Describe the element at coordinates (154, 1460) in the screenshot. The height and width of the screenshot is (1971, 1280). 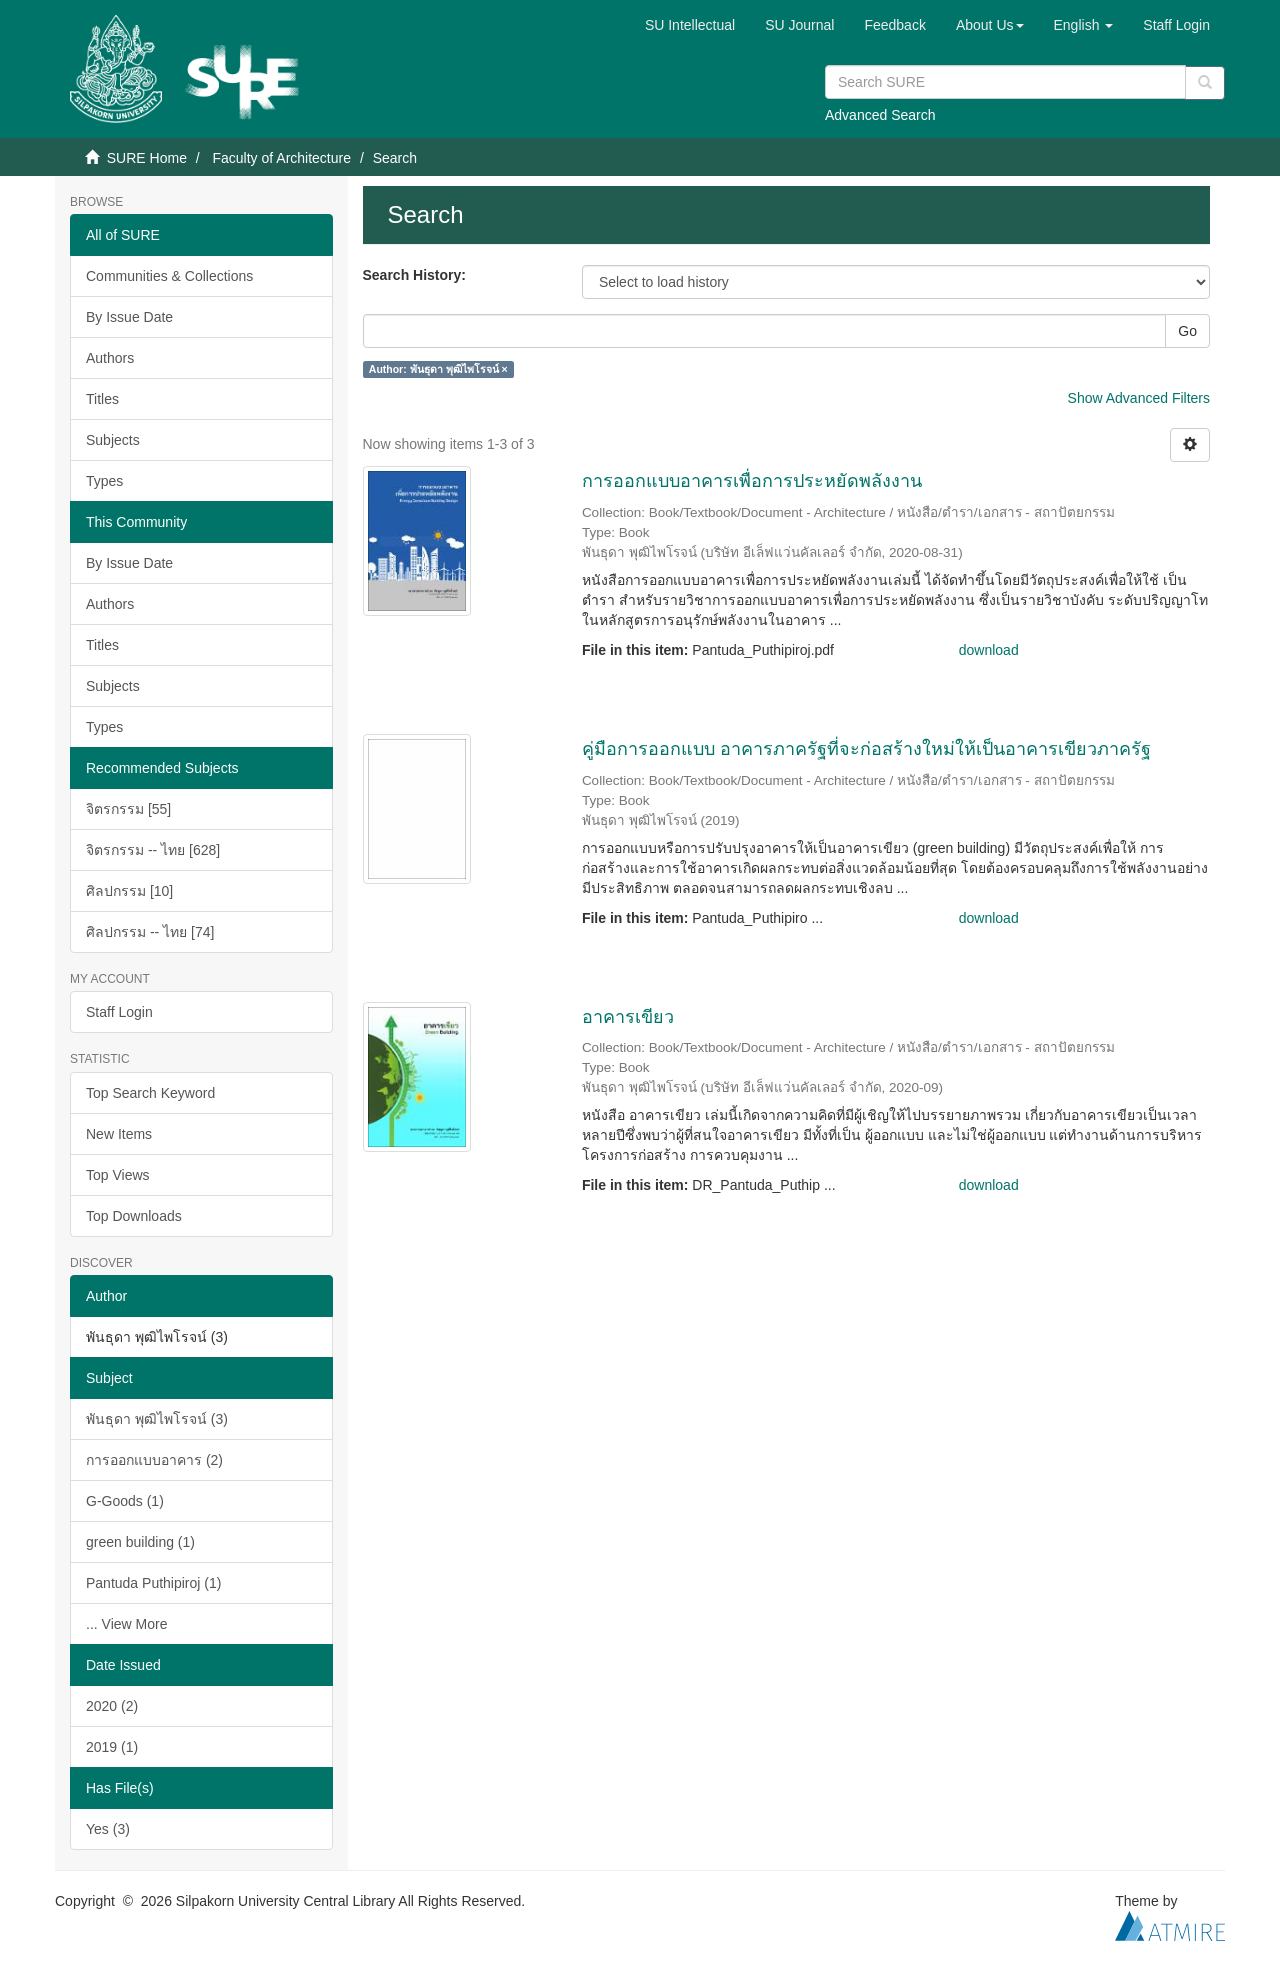
I see `การออกแบบอาคาร (2)` at that location.